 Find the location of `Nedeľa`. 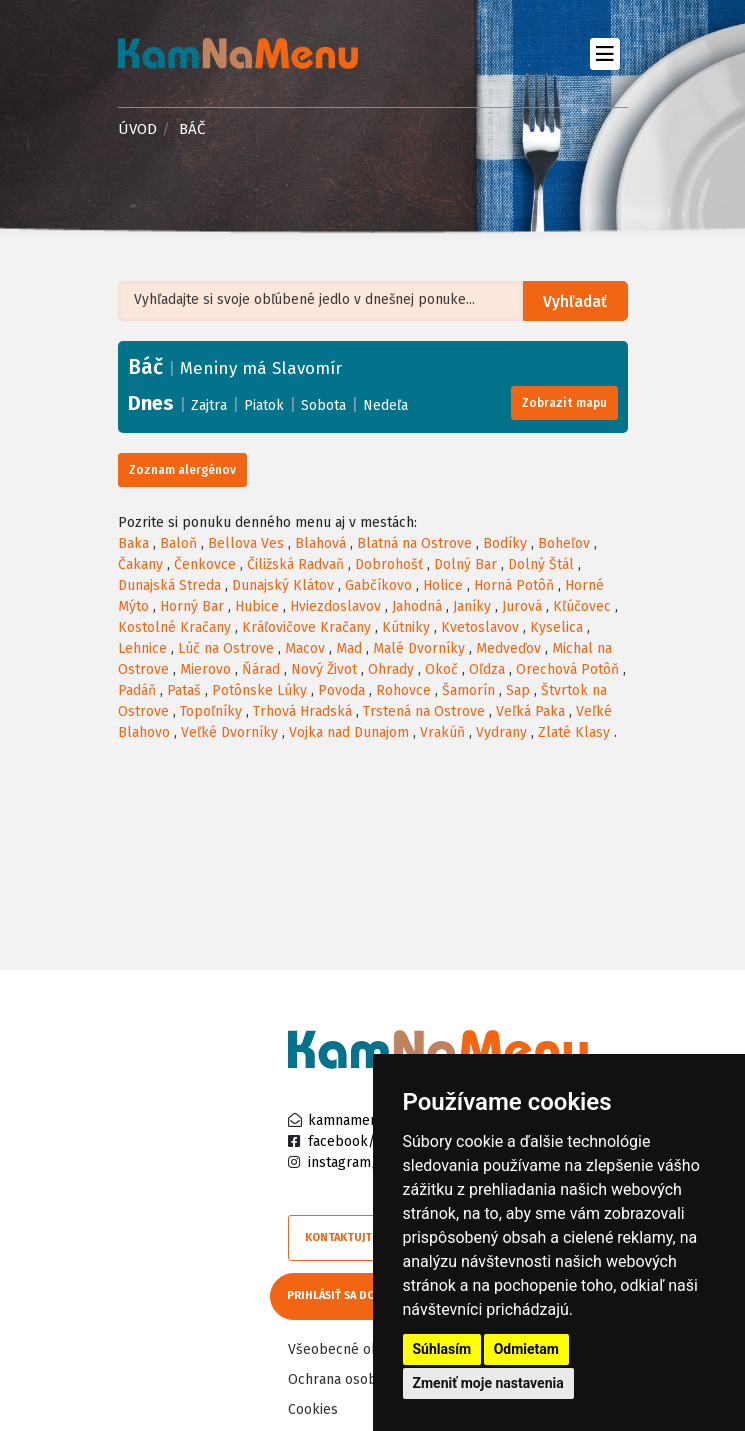

Nedeľa is located at coordinates (385, 405).